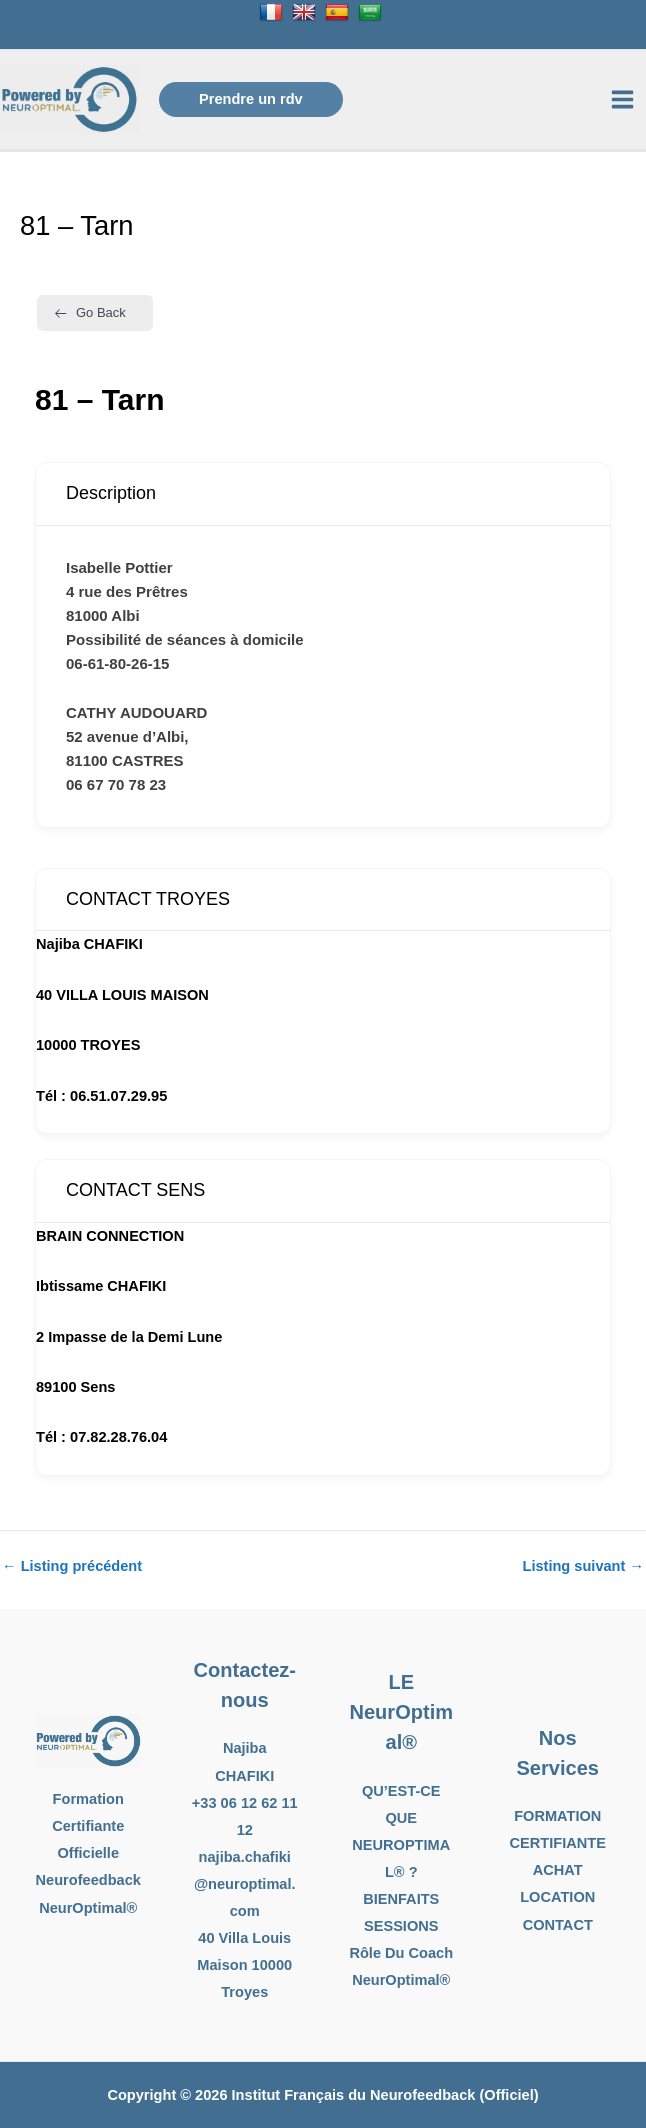  What do you see at coordinates (558, 1925) in the screenshot?
I see `CONTACT` at bounding box center [558, 1925].